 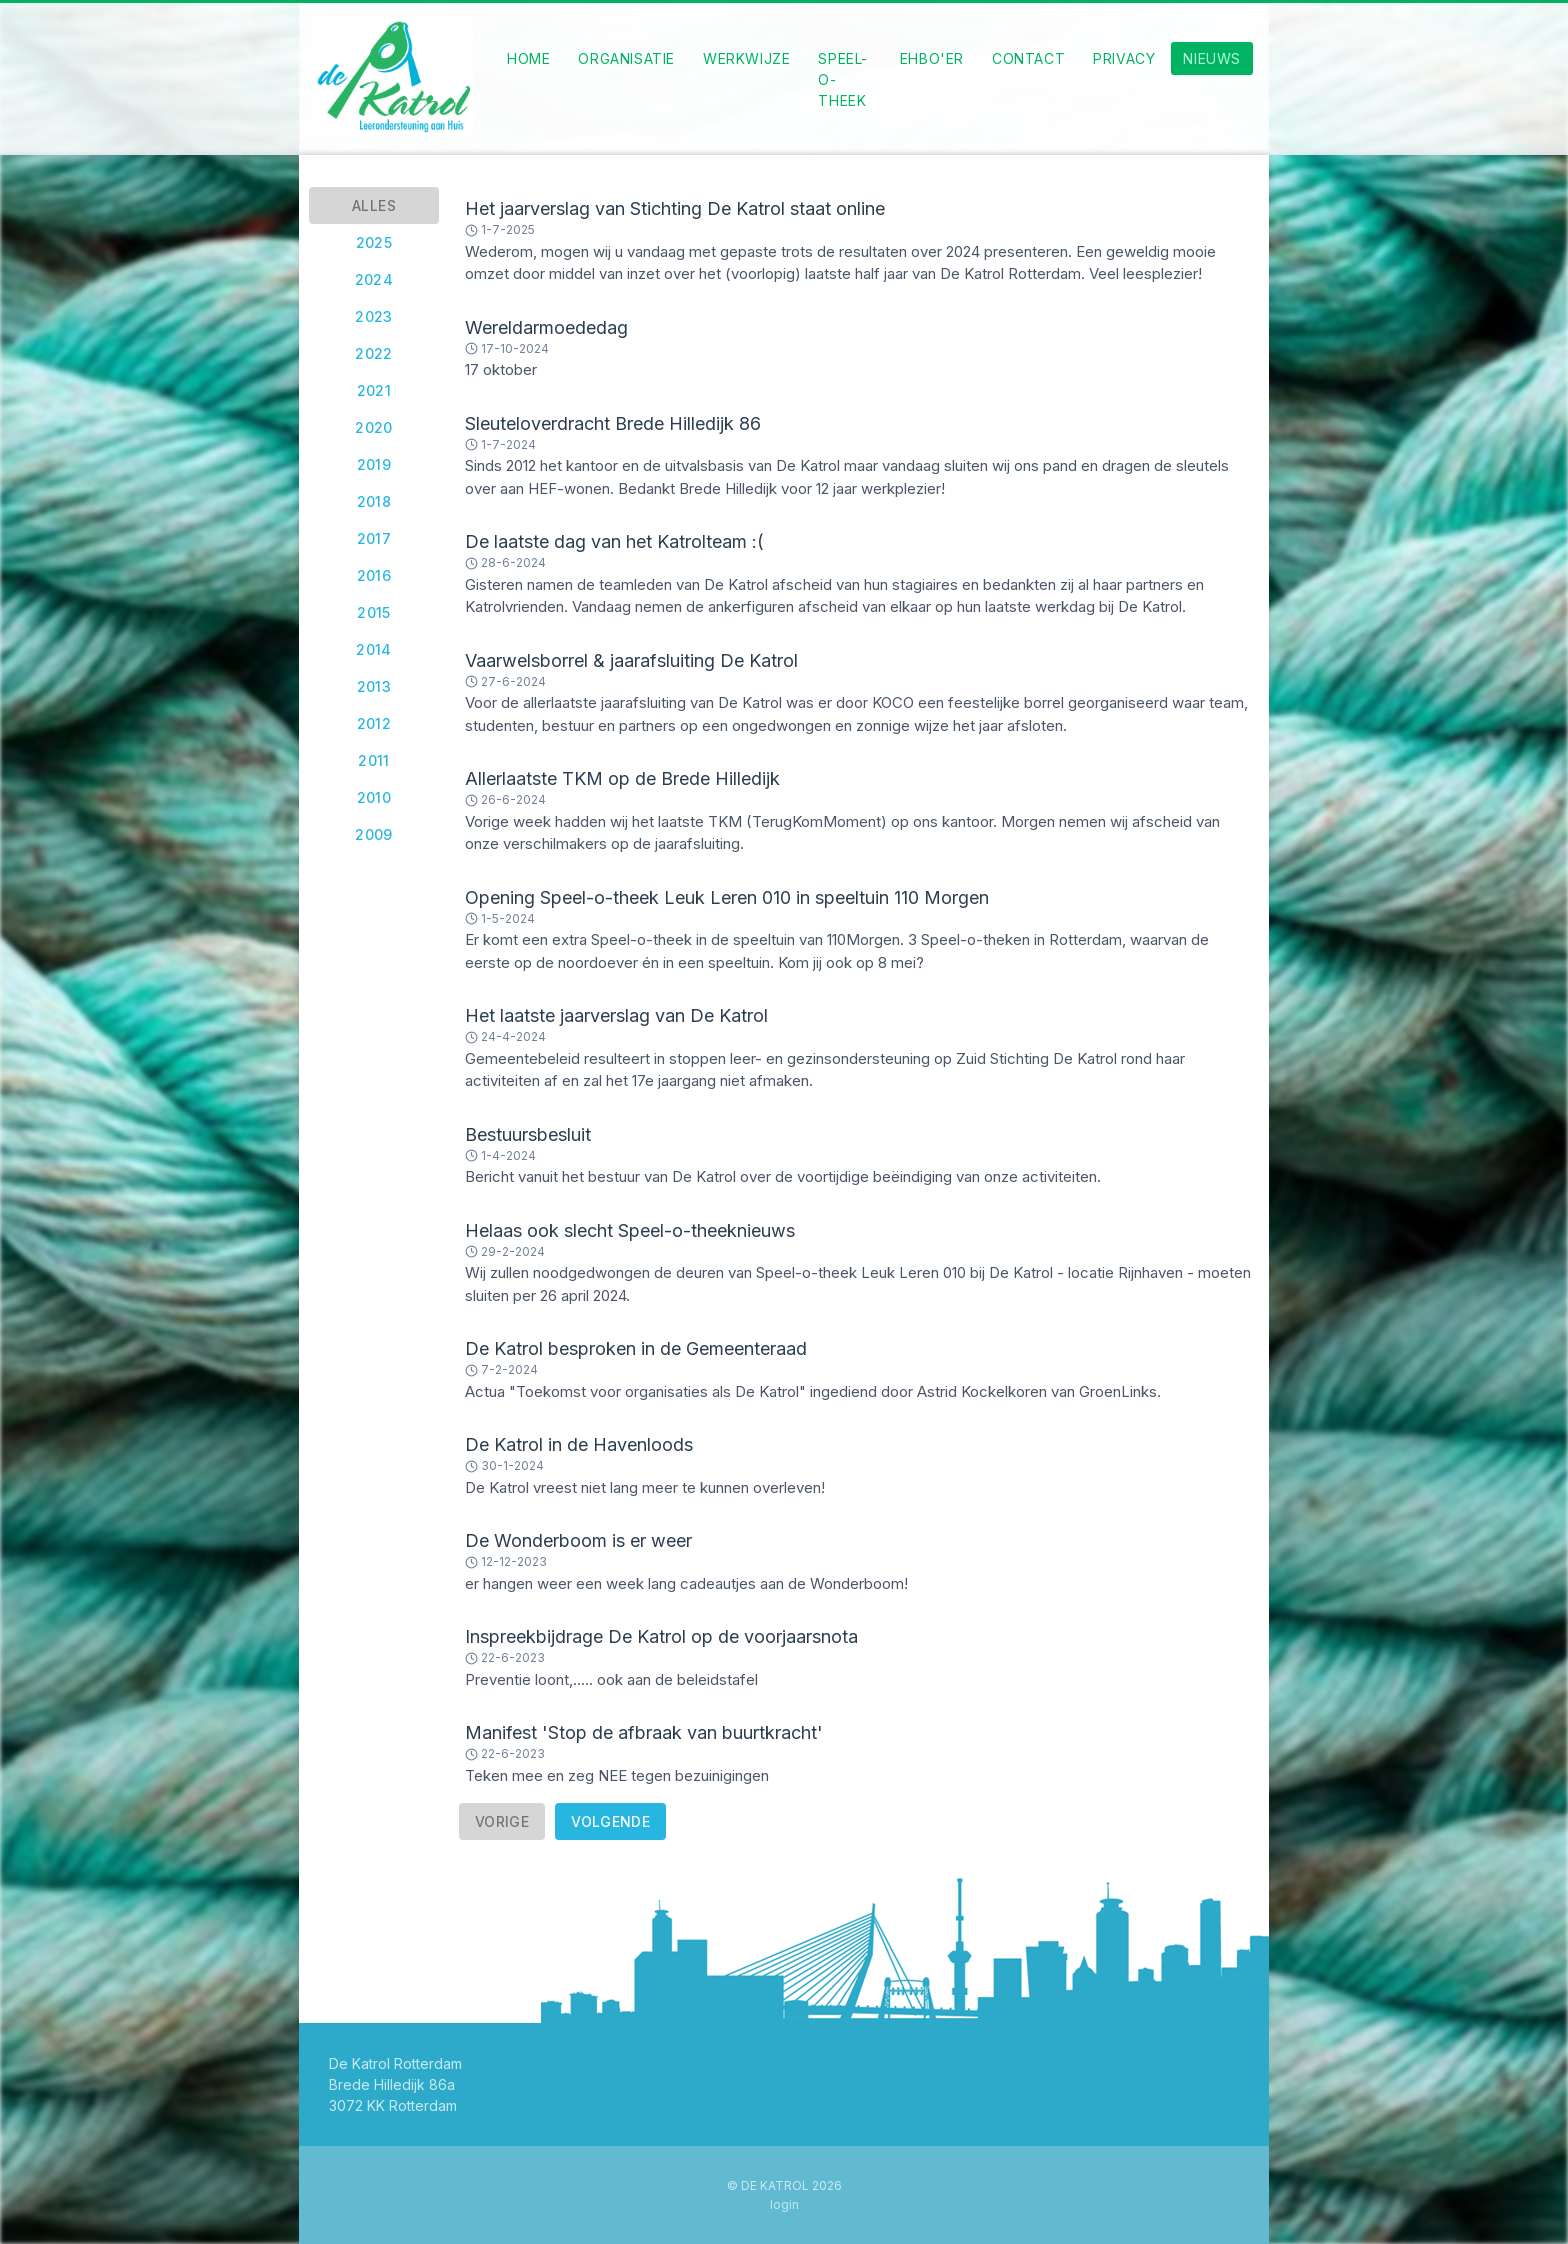 I want to click on Het jaarverslag van Stichting De Katrol staat online, so click(x=675, y=208).